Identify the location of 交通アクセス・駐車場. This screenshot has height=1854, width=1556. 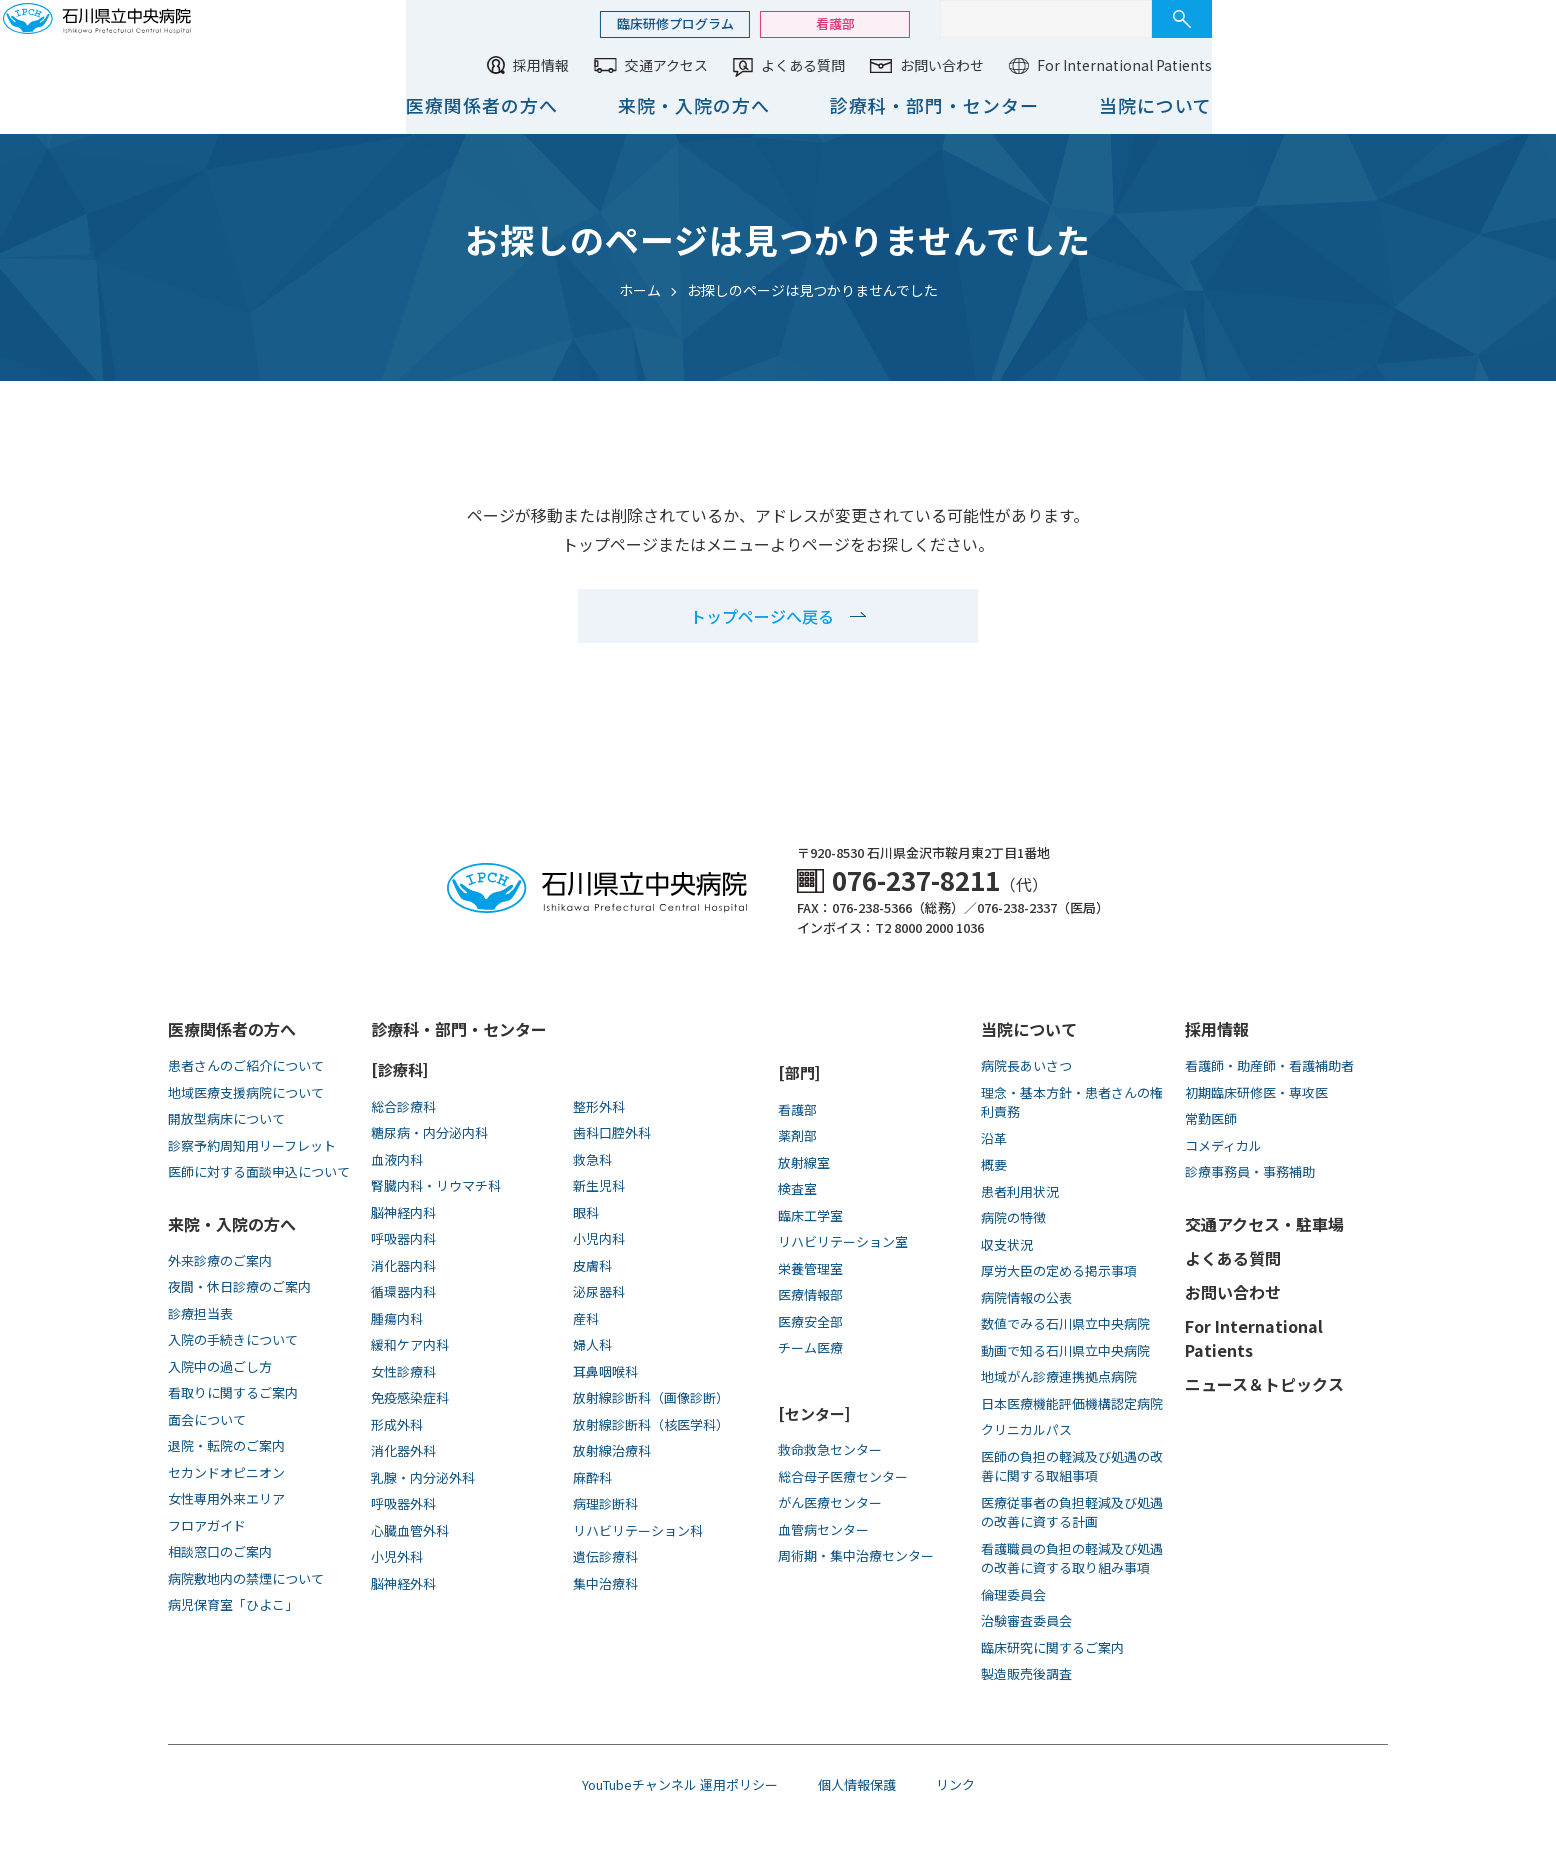
(1264, 1224).